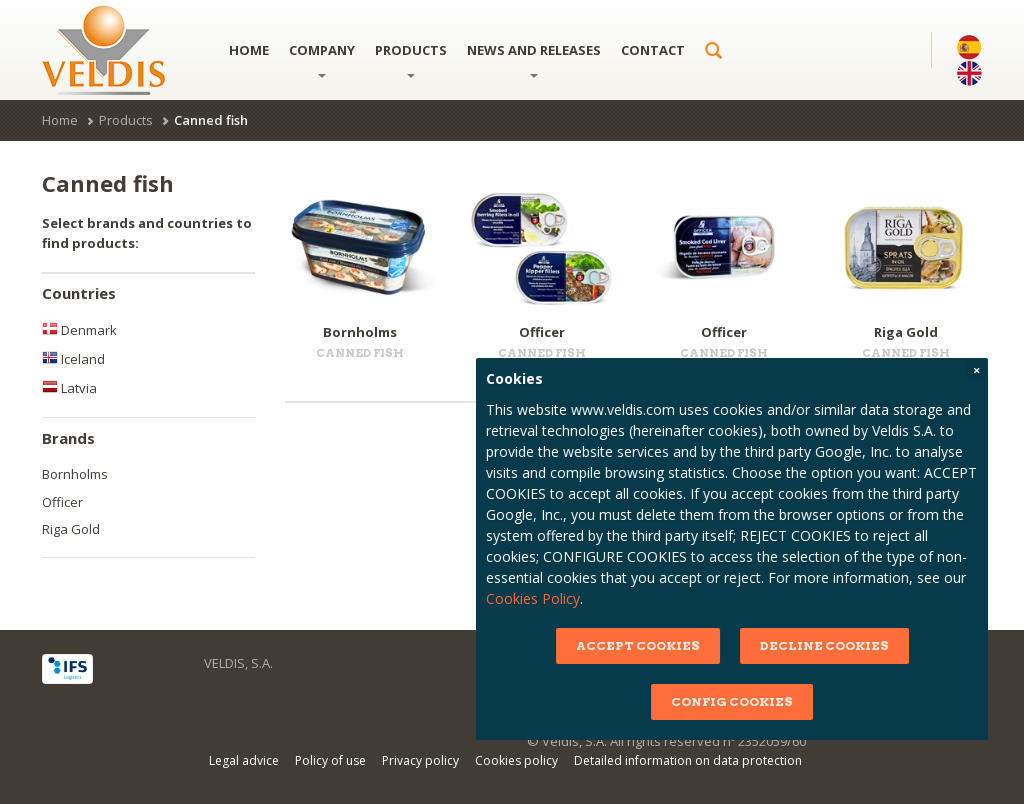 The width and height of the screenshot is (1024, 804). What do you see at coordinates (688, 760) in the screenshot?
I see `Detailed information on data protection` at bounding box center [688, 760].